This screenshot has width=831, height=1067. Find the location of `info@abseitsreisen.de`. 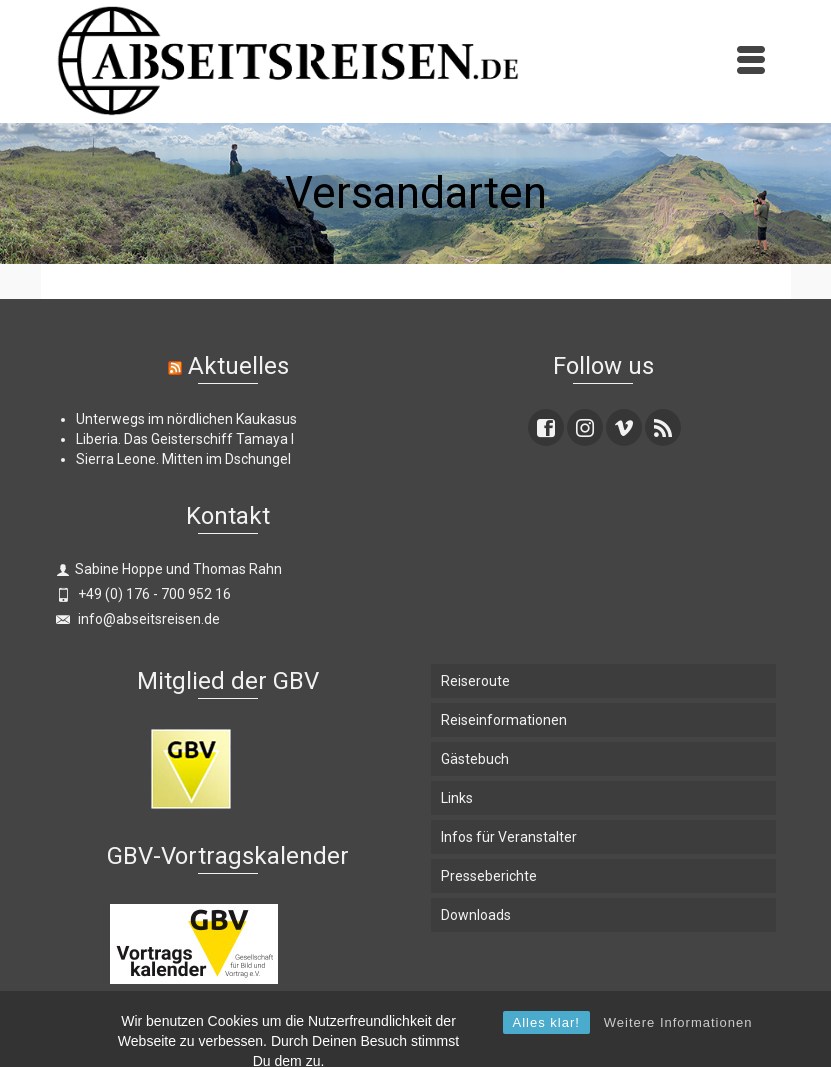

info@abseitsreisen.de is located at coordinates (138, 619).